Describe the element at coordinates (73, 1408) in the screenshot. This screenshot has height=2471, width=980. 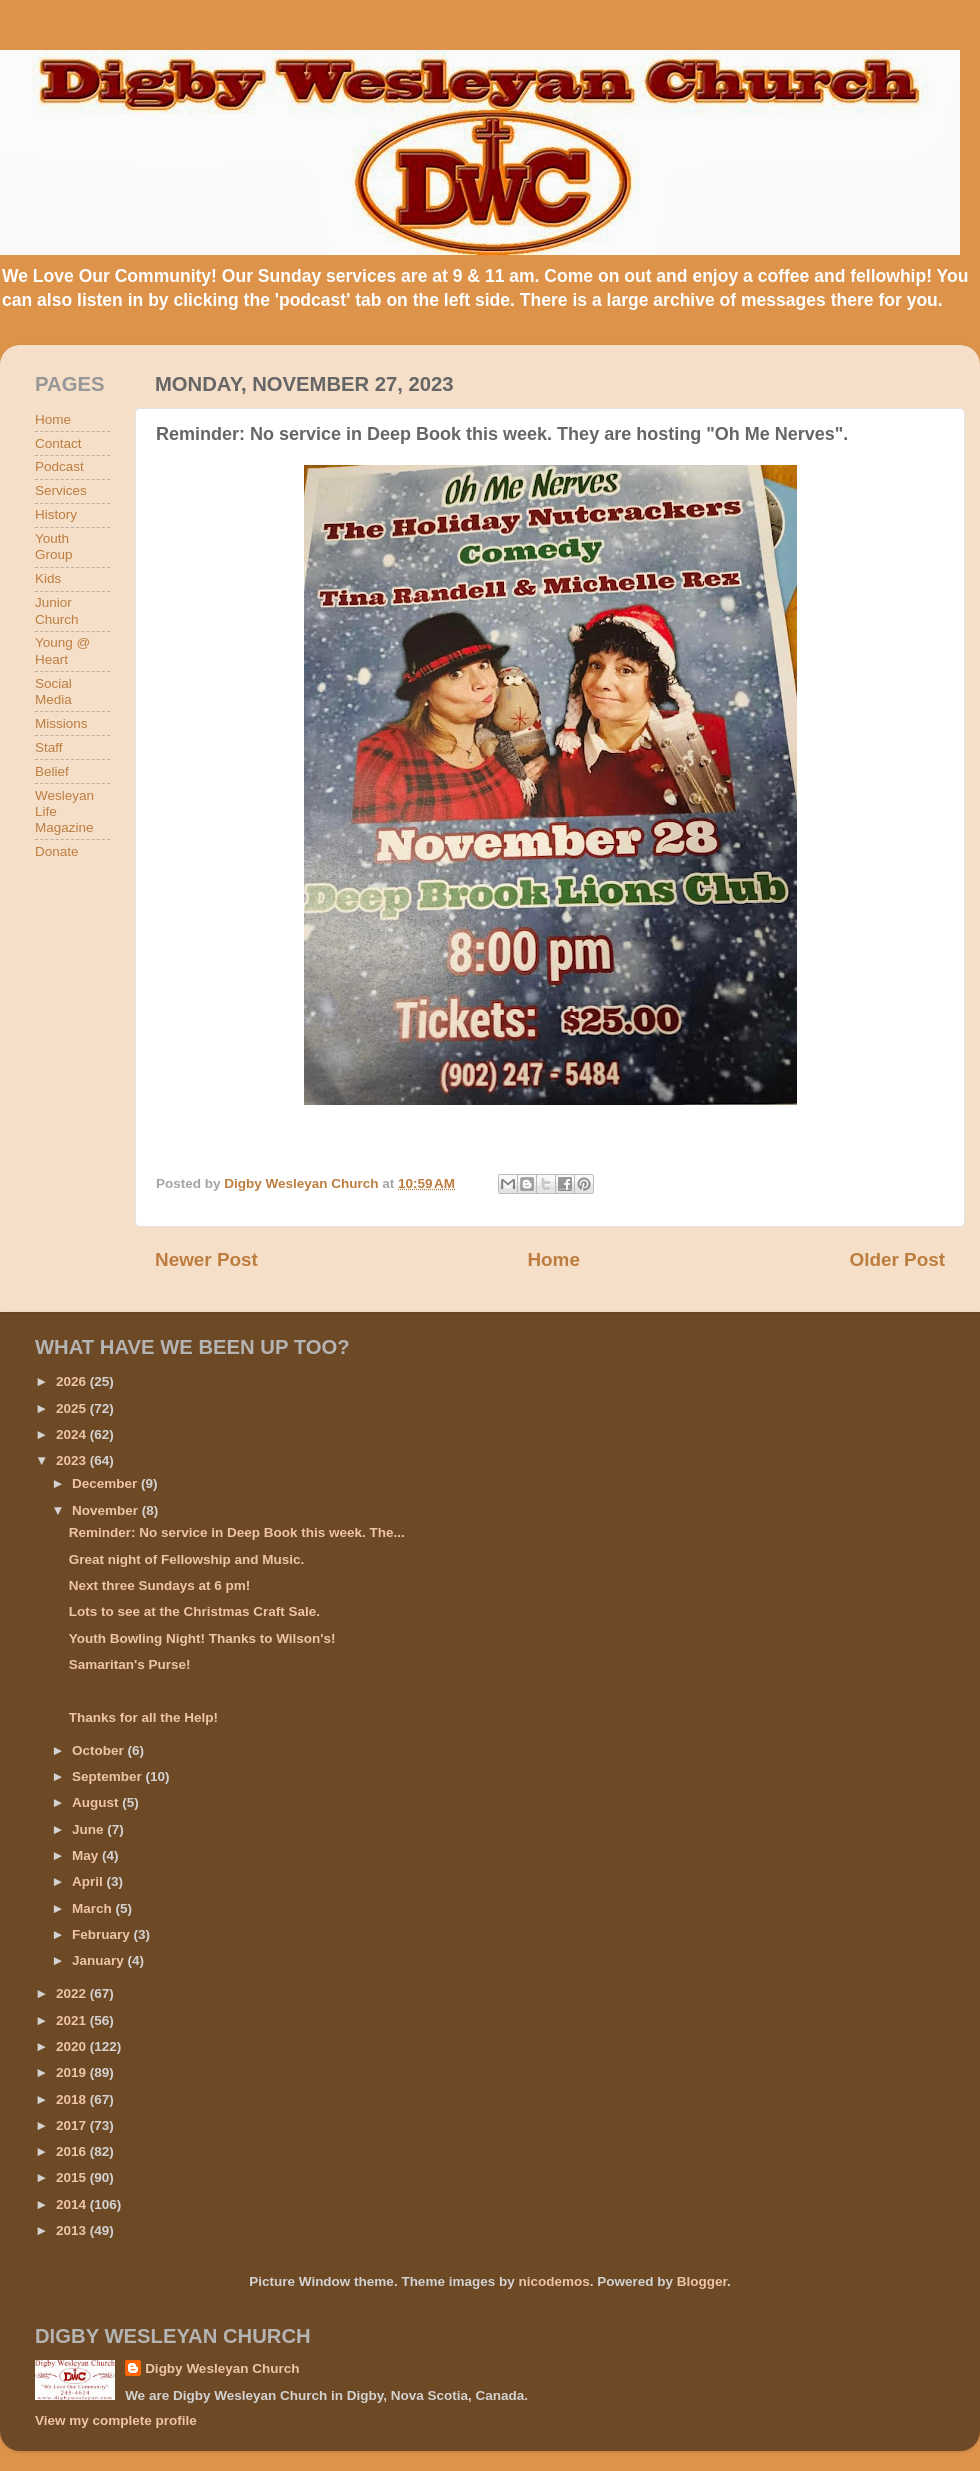
I see `2025` at that location.